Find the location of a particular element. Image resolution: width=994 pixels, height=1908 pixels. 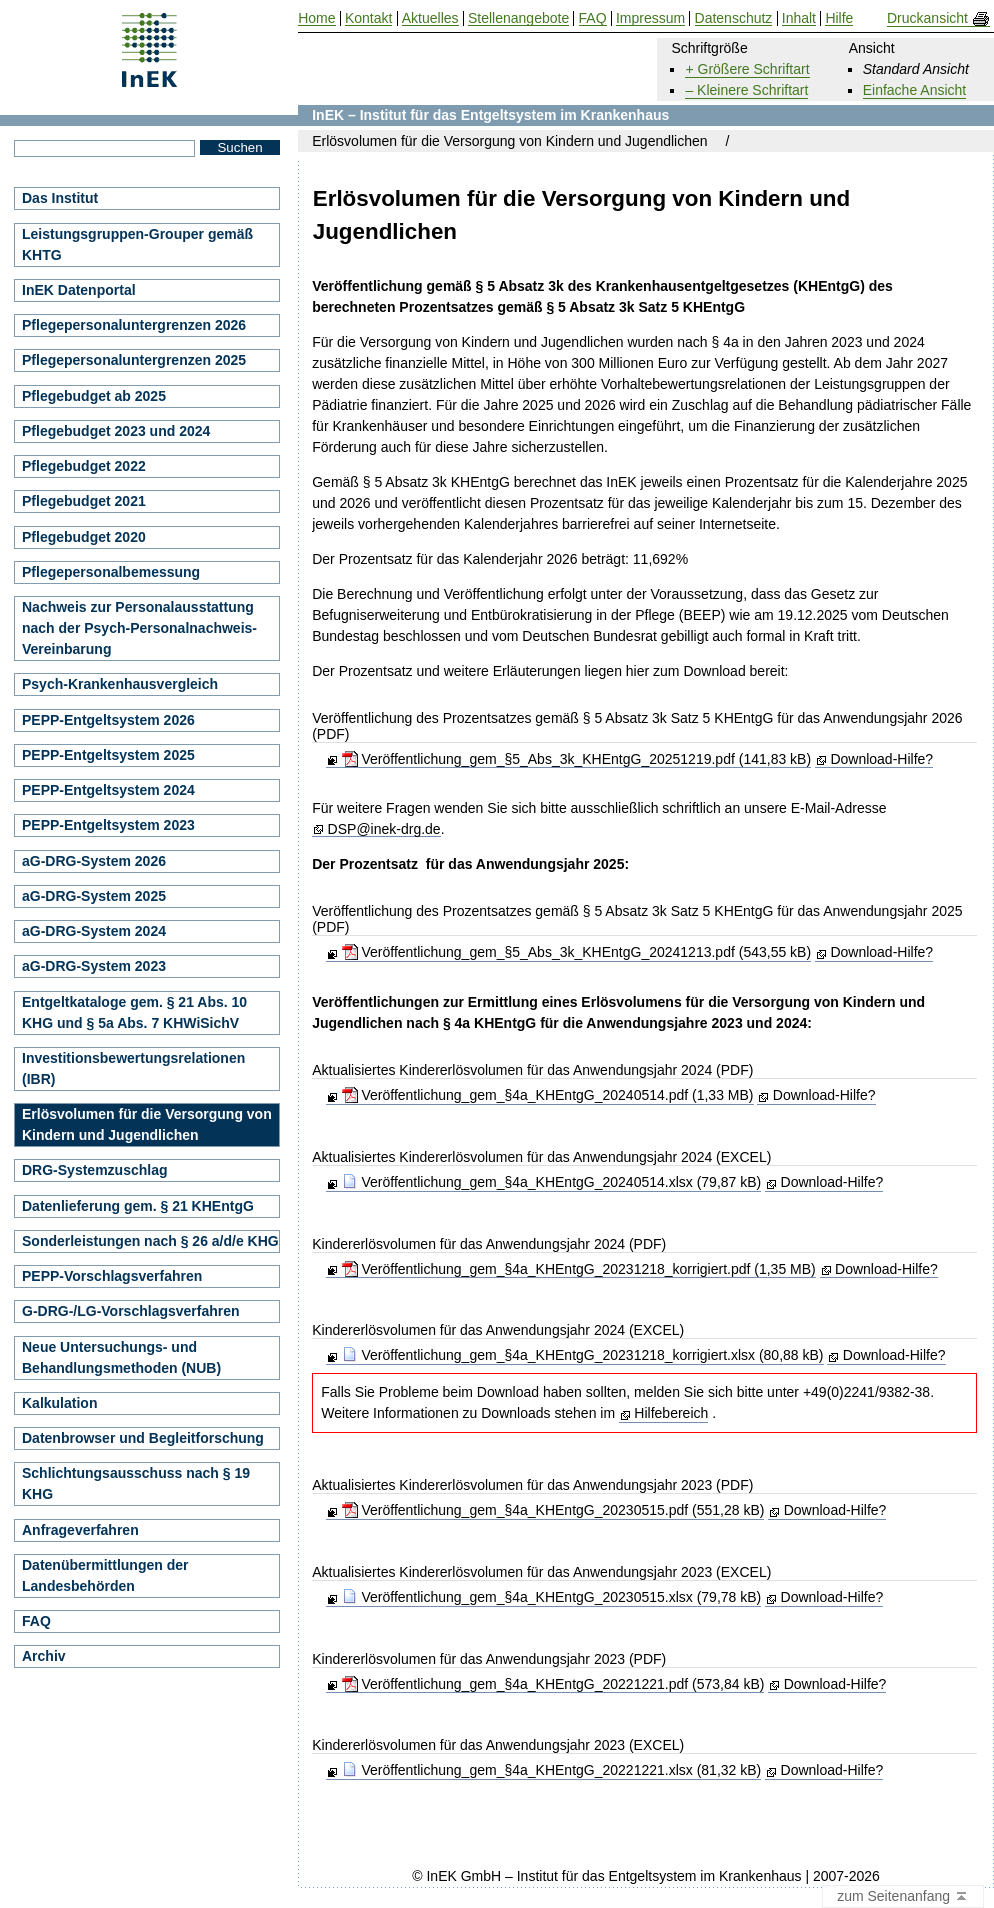

Leistungsgruppen-Grouper gemäß KHTG is located at coordinates (137, 244).